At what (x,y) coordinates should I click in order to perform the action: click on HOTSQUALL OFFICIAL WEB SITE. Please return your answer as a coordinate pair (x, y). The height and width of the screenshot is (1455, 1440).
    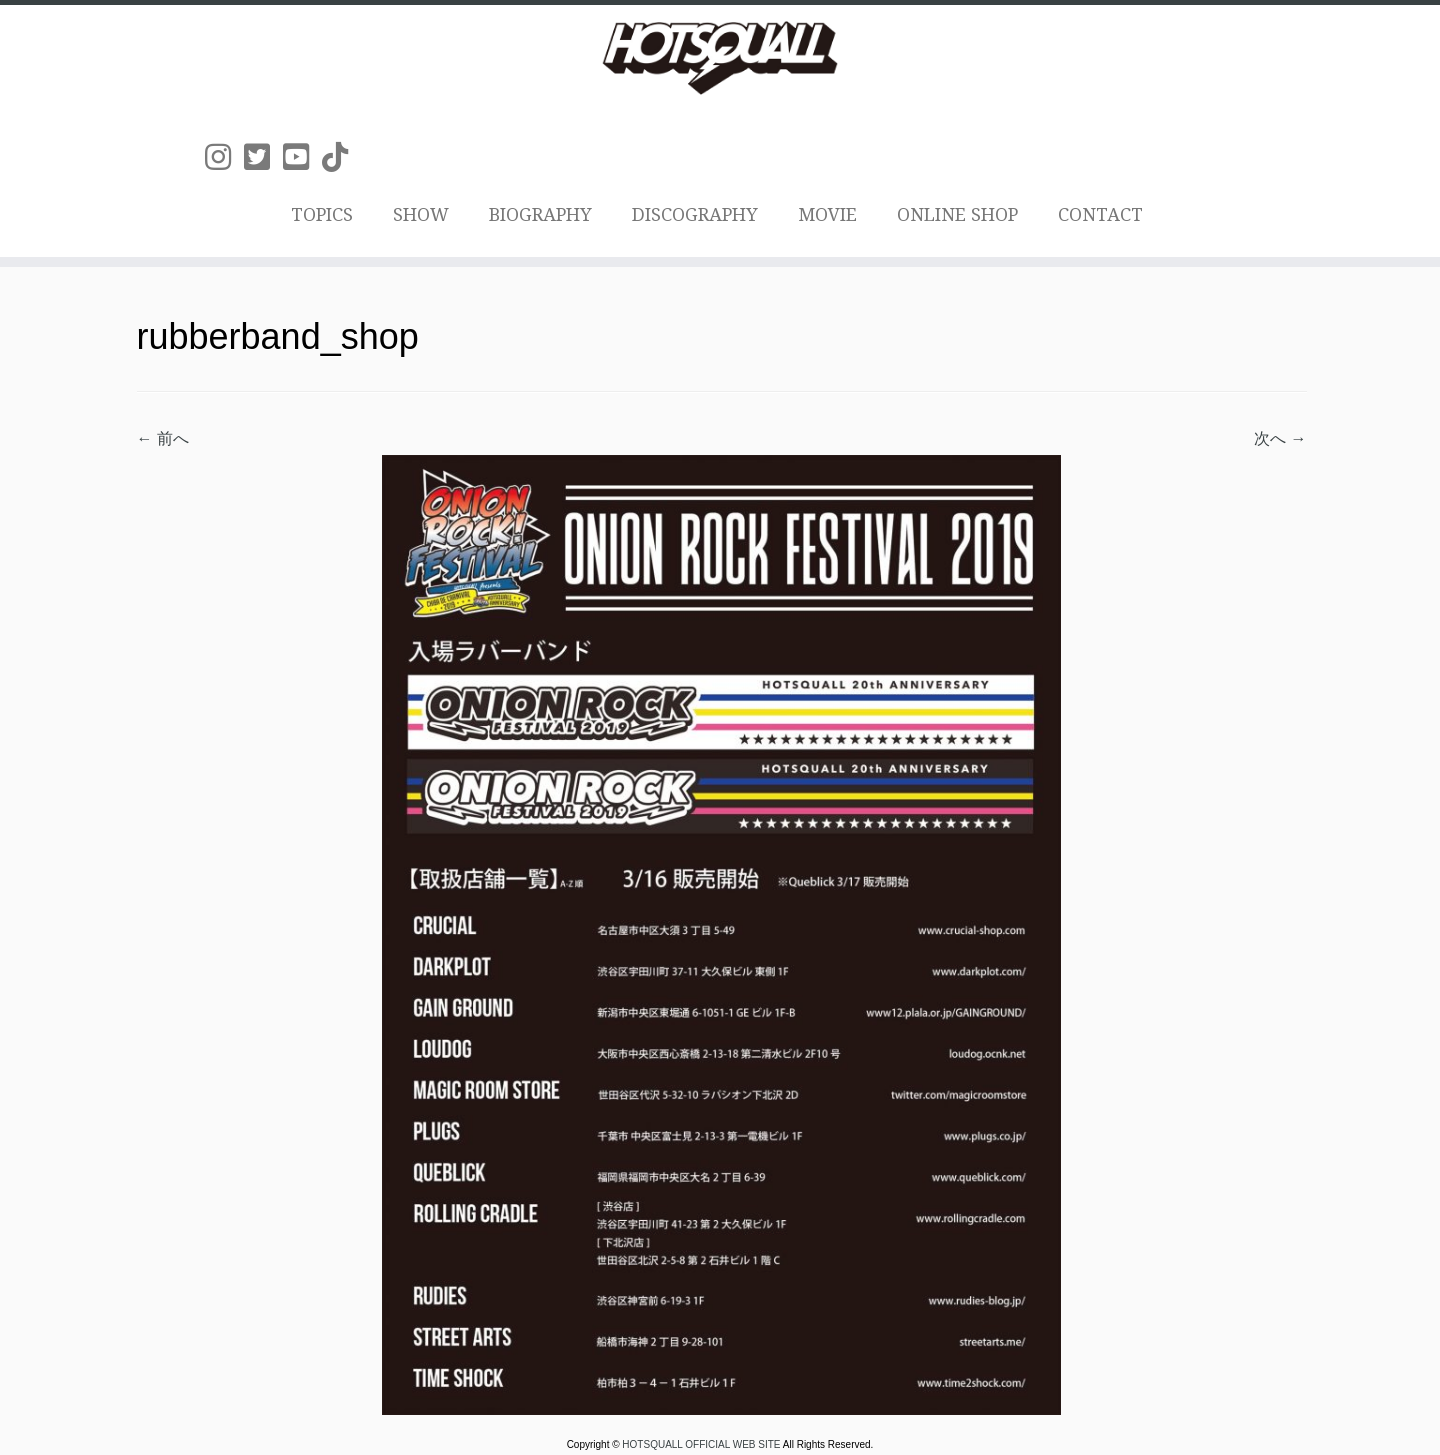
    Looking at the image, I should click on (702, 1444).